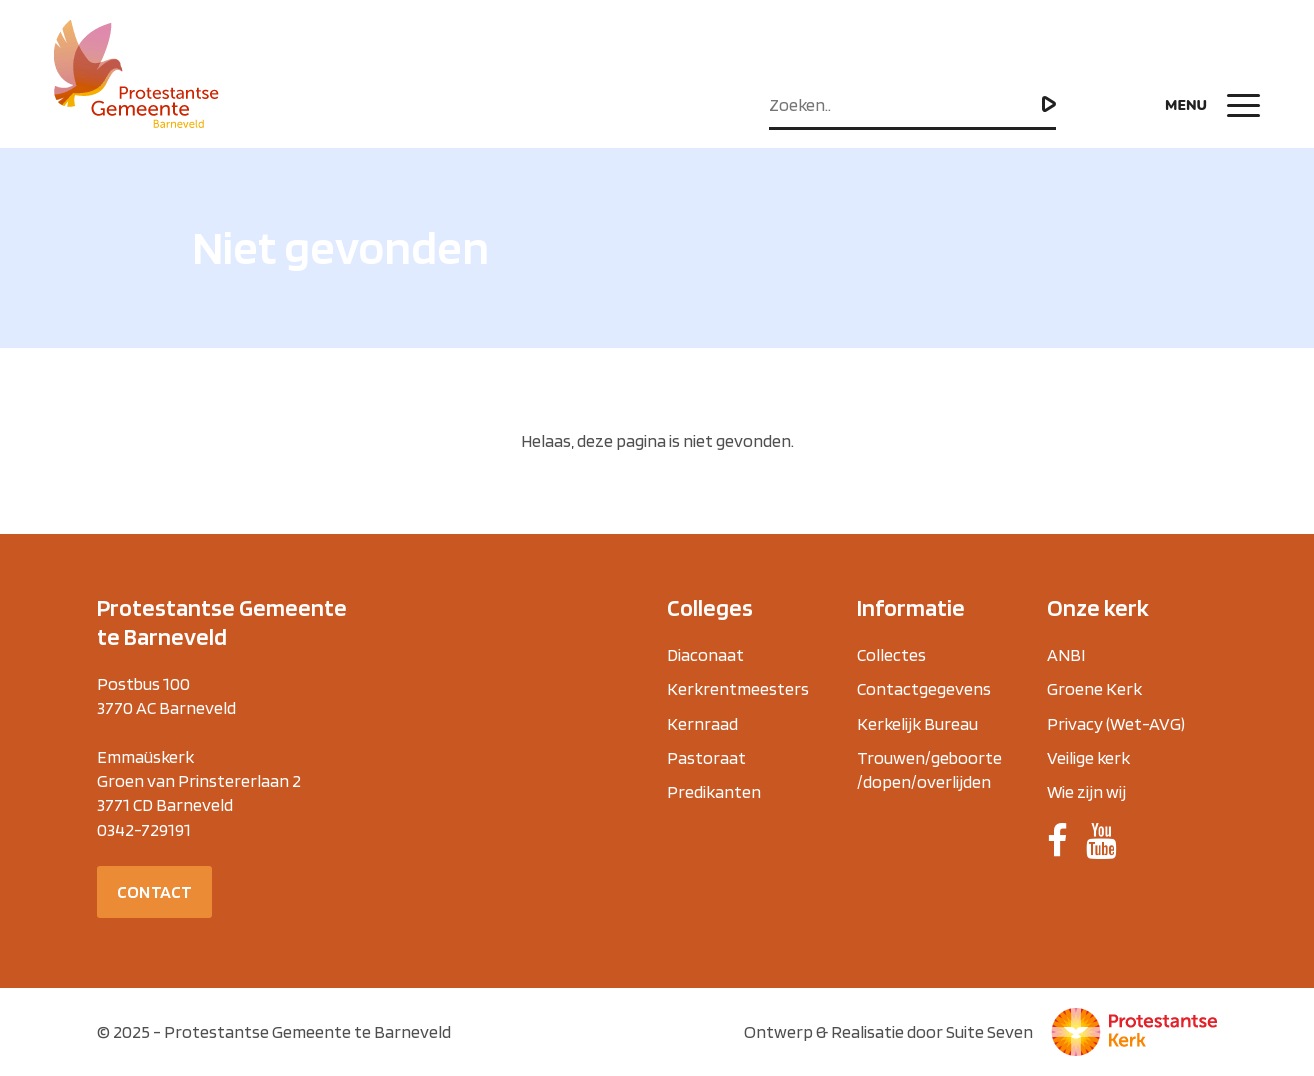  I want to click on Privacy (Wet-AVG), so click(1116, 723).